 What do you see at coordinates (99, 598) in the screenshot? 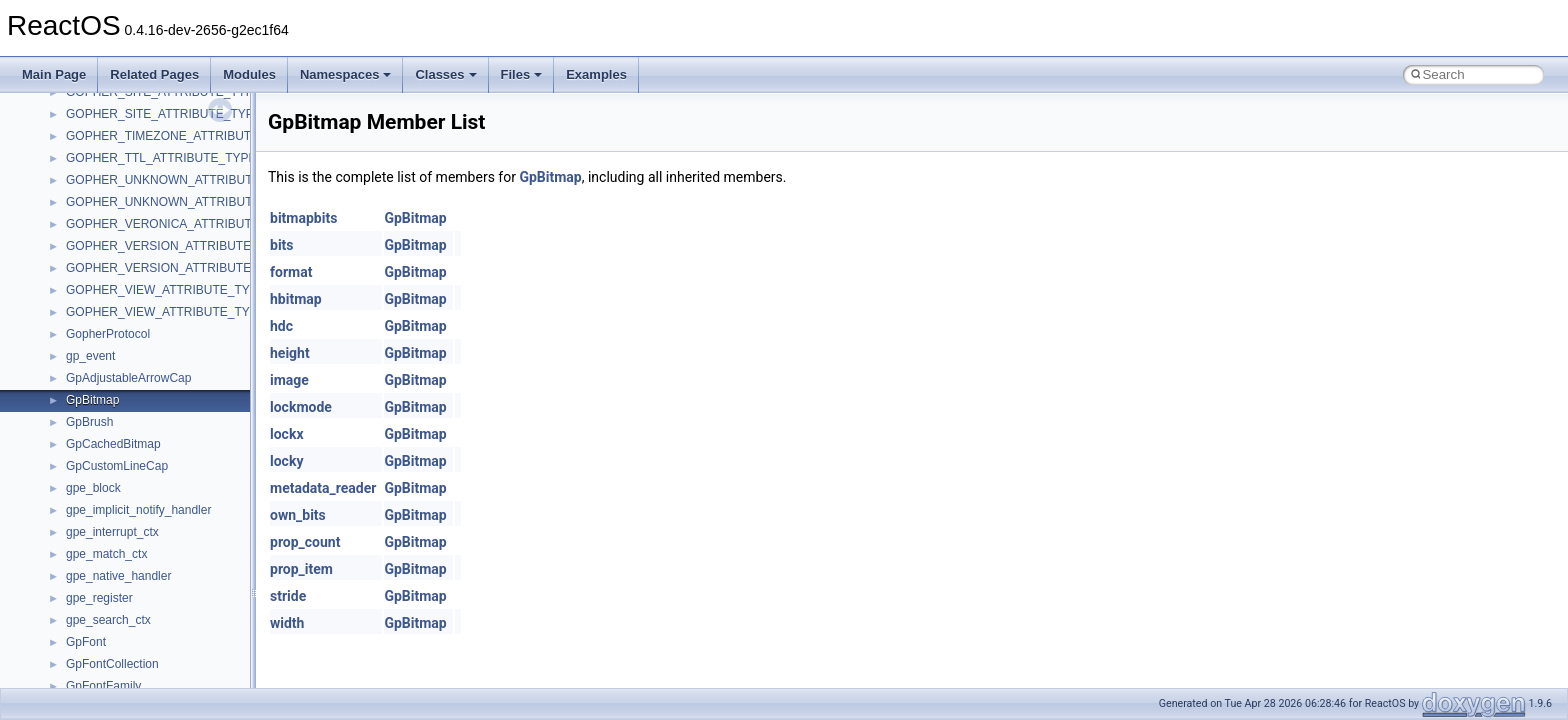
I see `gpe_register` at bounding box center [99, 598].